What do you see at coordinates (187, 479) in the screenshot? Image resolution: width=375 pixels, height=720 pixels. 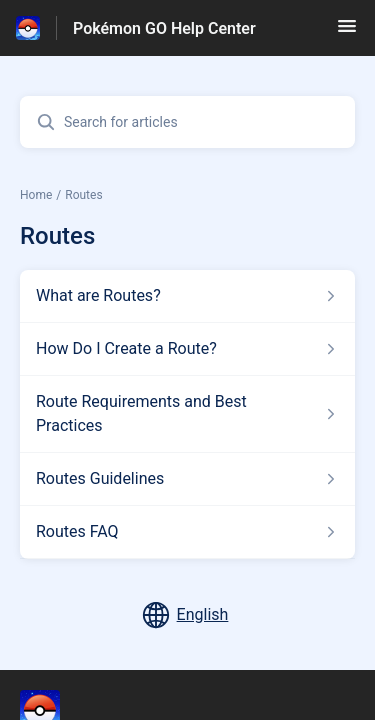 I see `[Article link to Routes Guidelines from section Routes link]` at bounding box center [187, 479].